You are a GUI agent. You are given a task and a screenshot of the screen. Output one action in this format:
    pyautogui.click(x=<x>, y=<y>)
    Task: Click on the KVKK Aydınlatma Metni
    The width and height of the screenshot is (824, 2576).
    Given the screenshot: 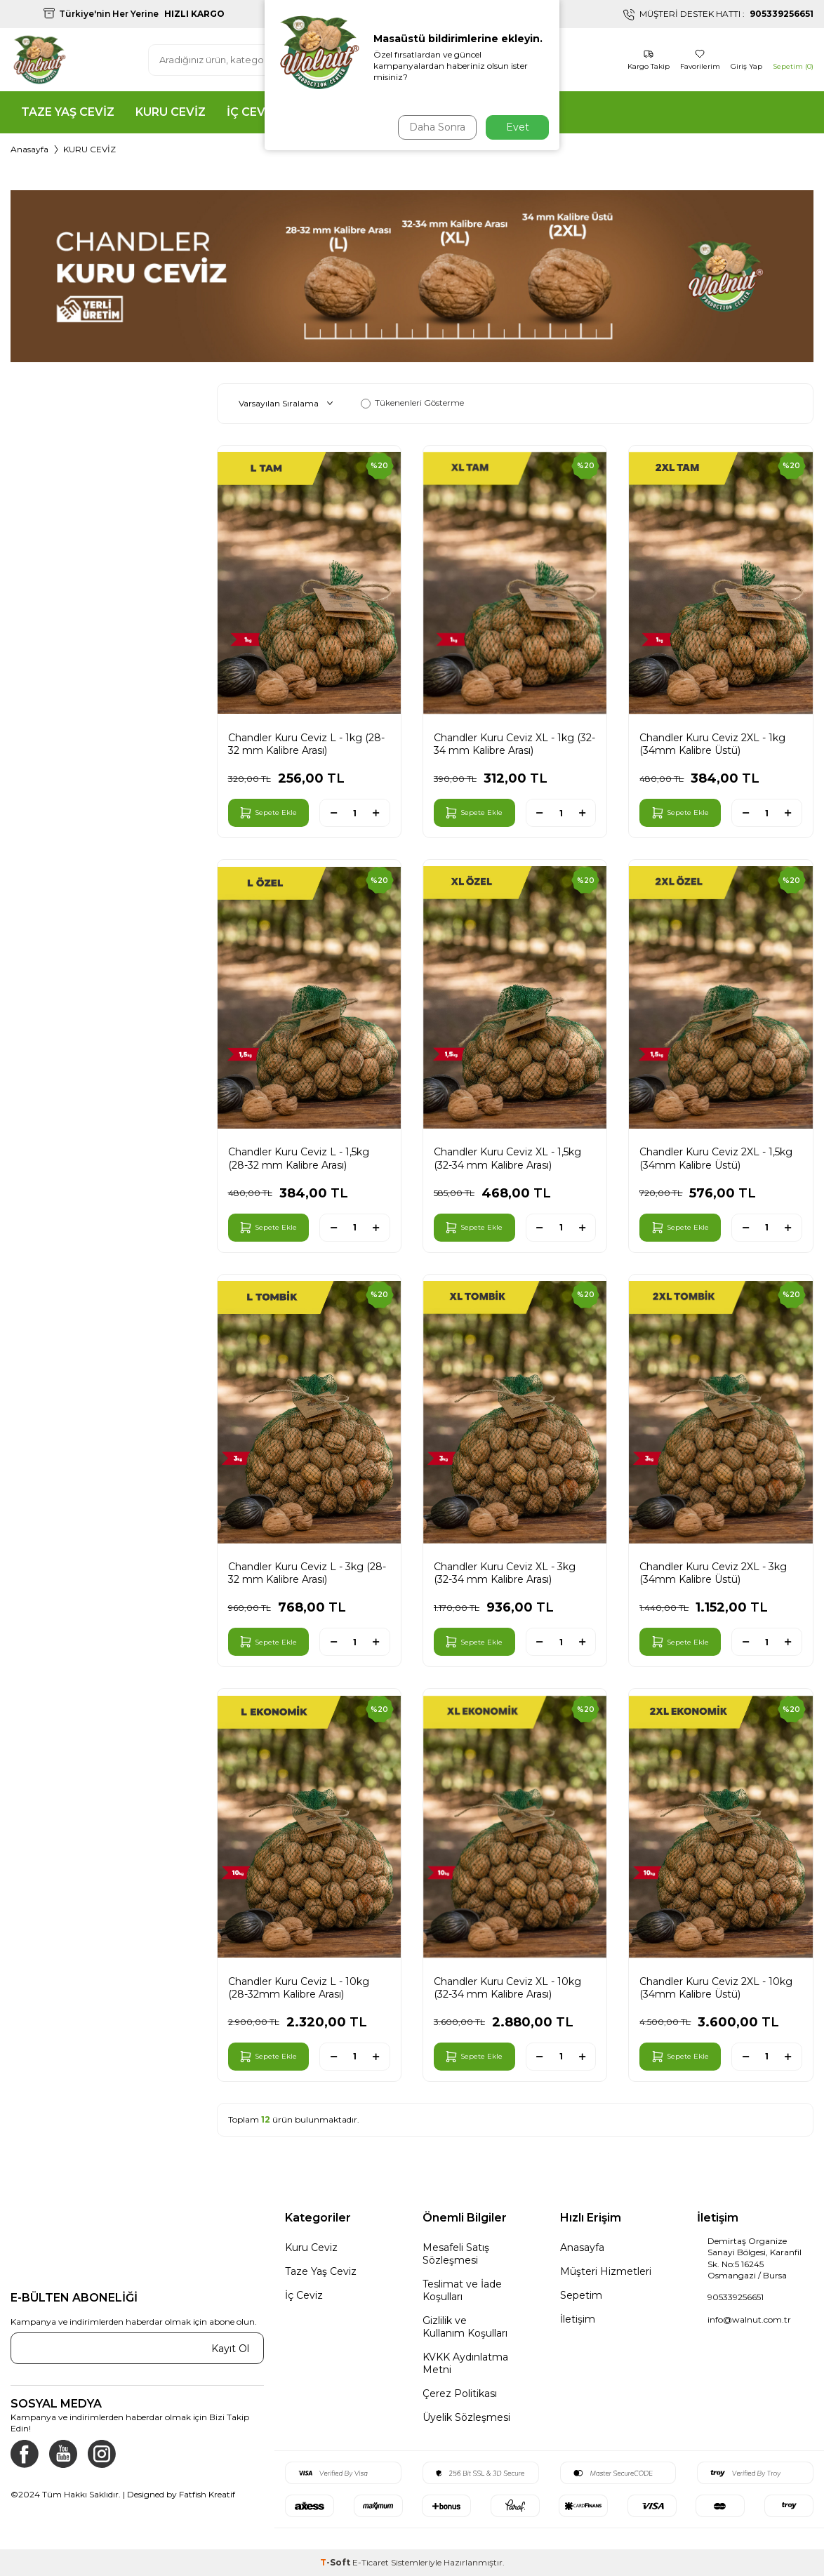 What is the action you would take?
    pyautogui.click(x=465, y=2363)
    